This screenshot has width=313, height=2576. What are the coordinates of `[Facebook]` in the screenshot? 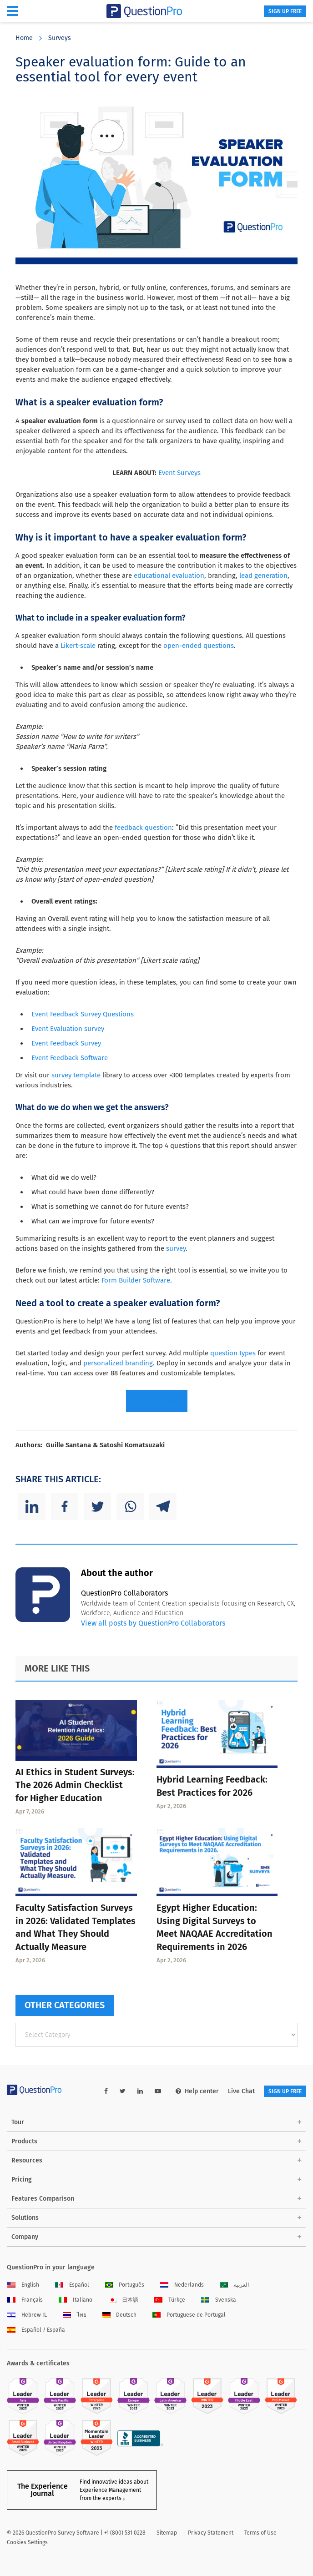 It's located at (64, 1506).